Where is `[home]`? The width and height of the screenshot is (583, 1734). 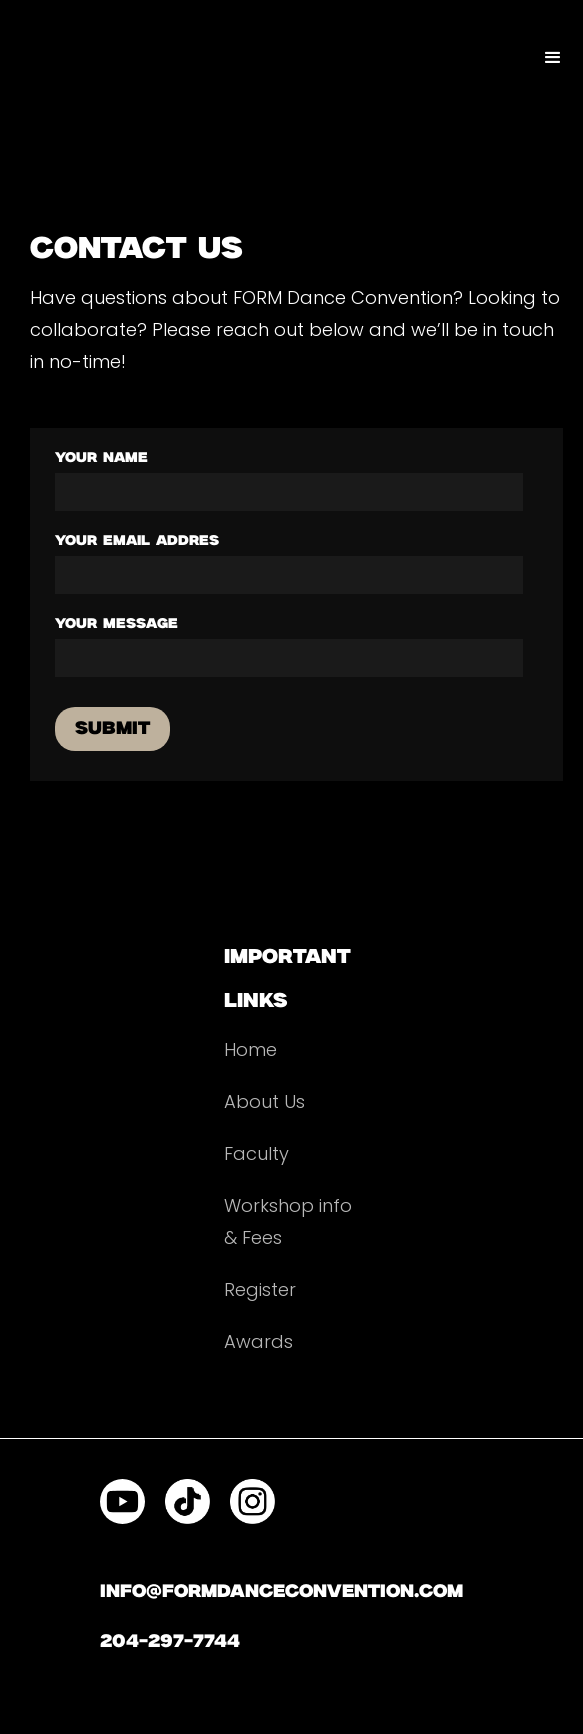
[home] is located at coordinates (5, 38).